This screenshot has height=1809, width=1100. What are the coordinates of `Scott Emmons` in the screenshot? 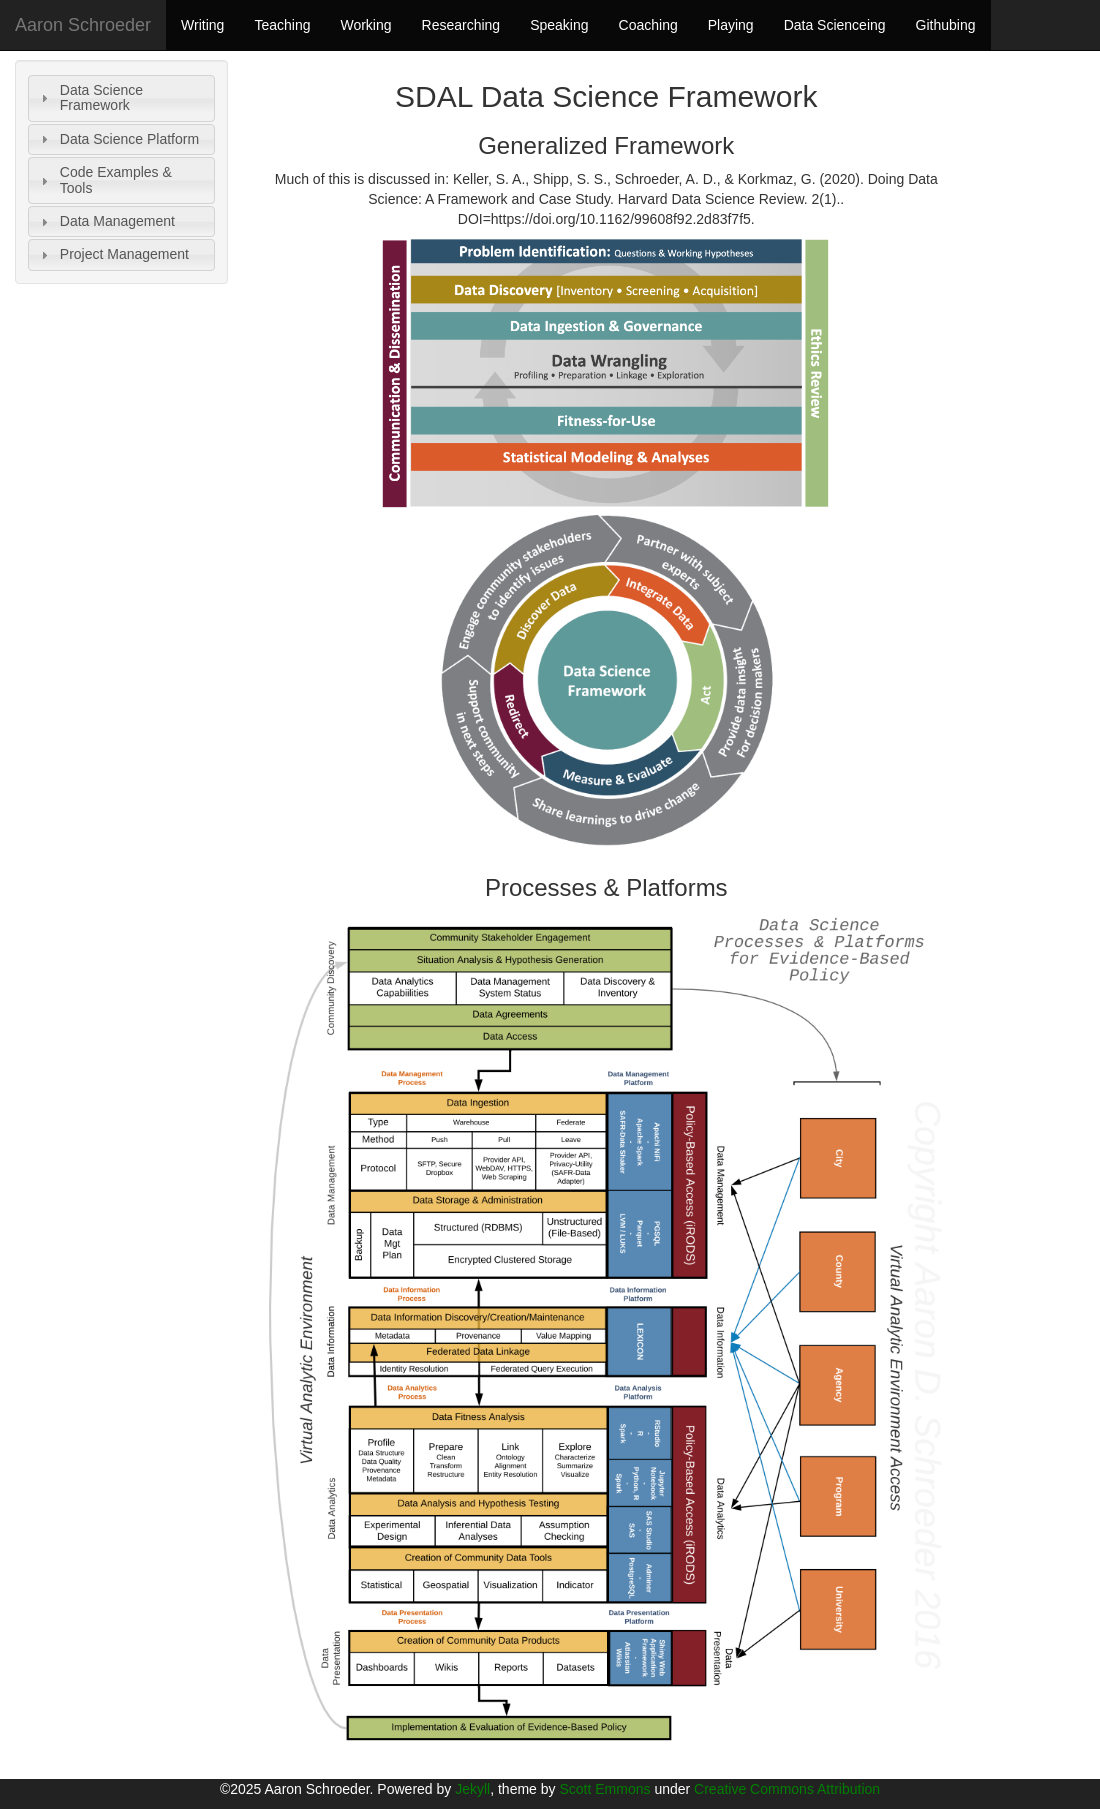 It's located at (604, 1789).